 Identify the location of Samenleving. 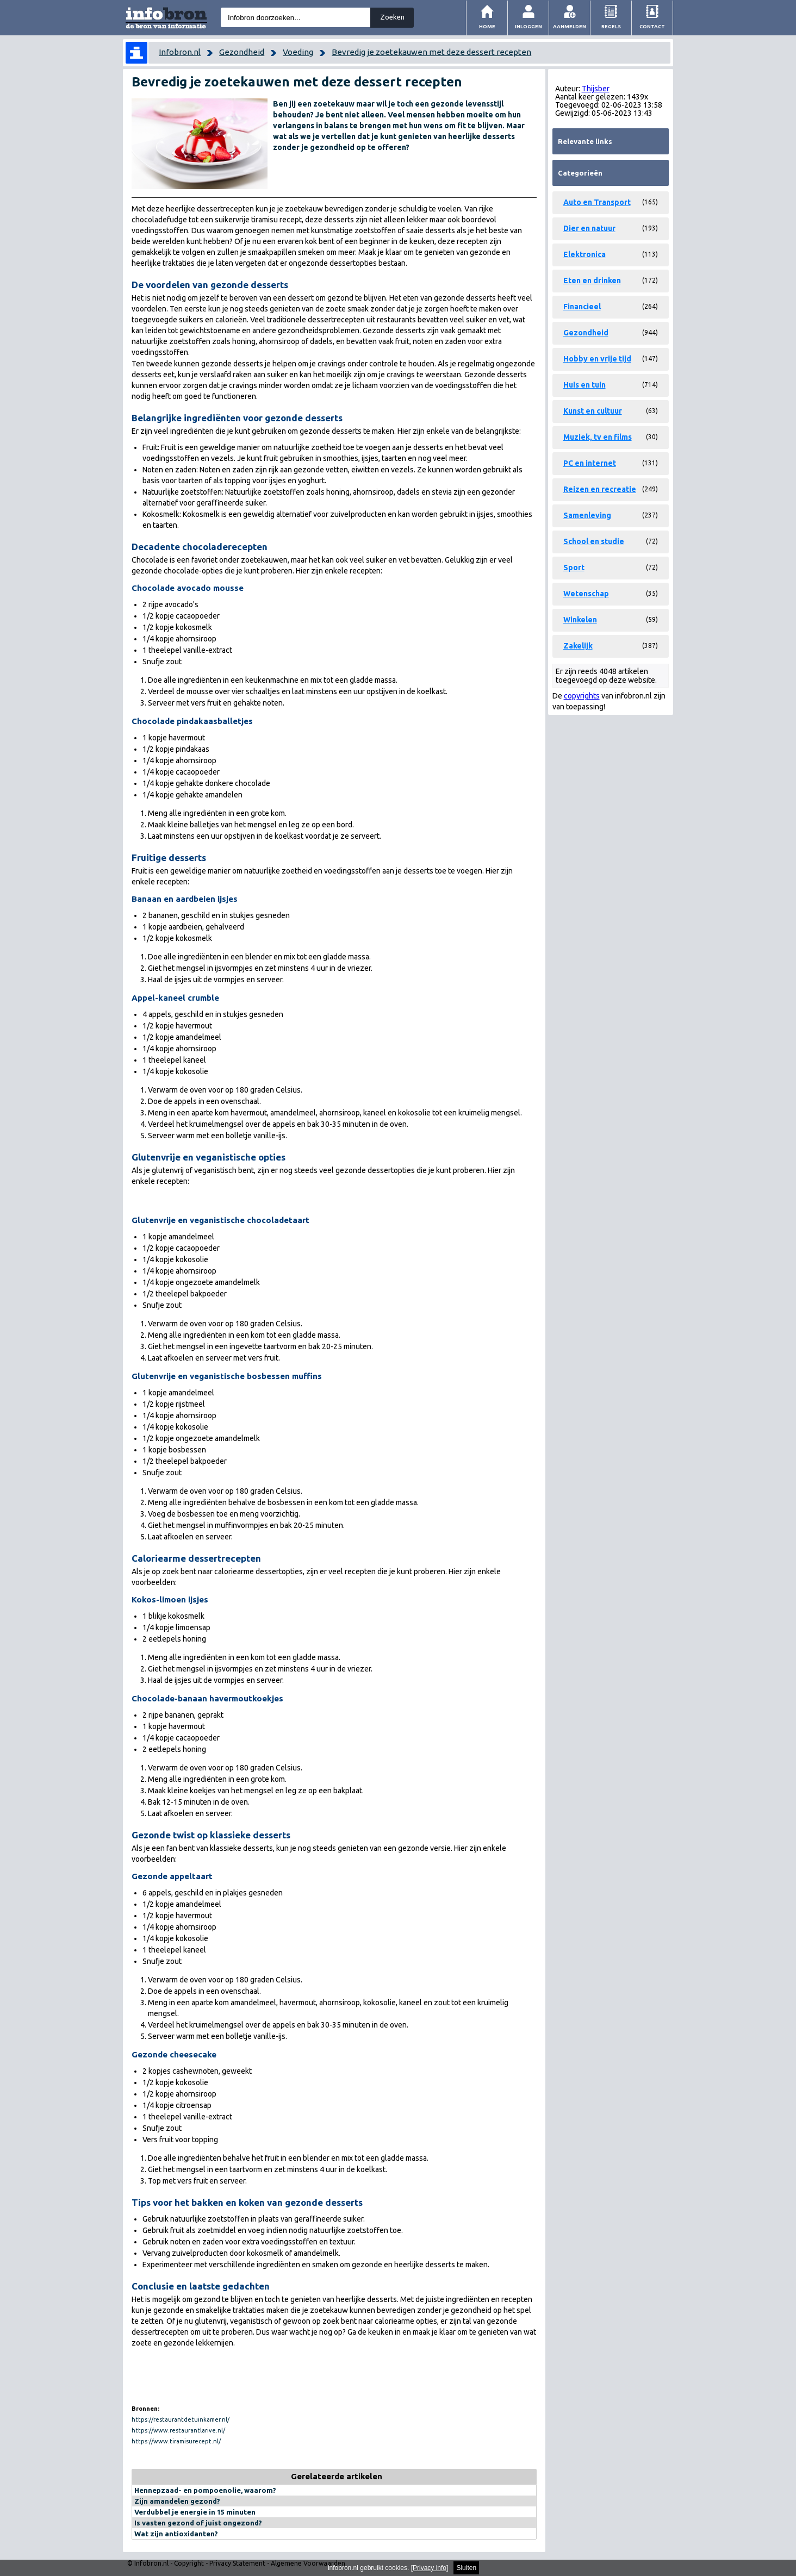
(587, 515).